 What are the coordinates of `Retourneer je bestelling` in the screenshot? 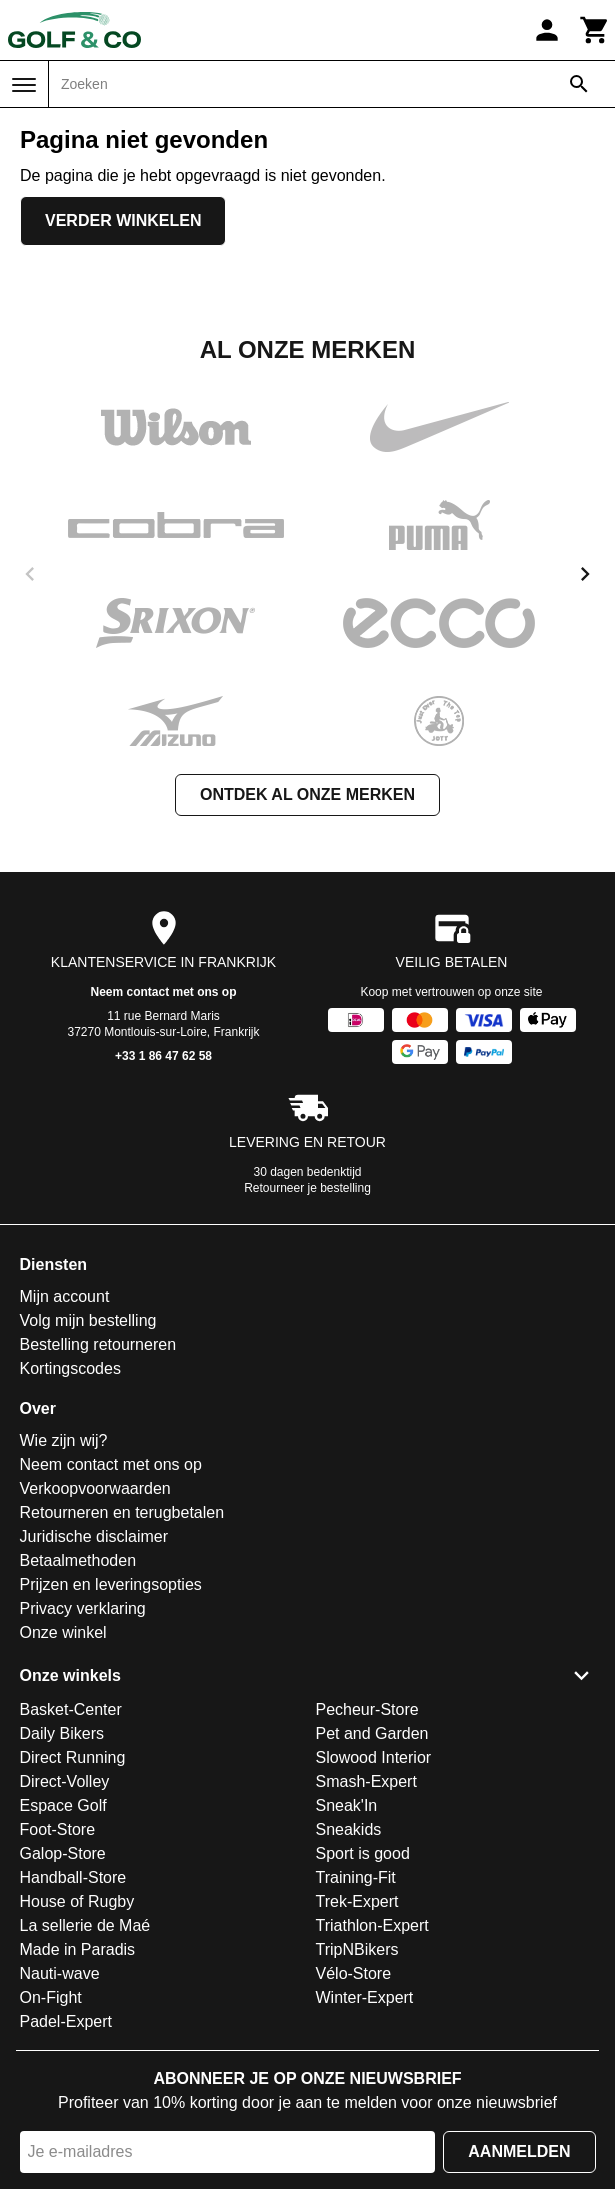 It's located at (307, 1188).